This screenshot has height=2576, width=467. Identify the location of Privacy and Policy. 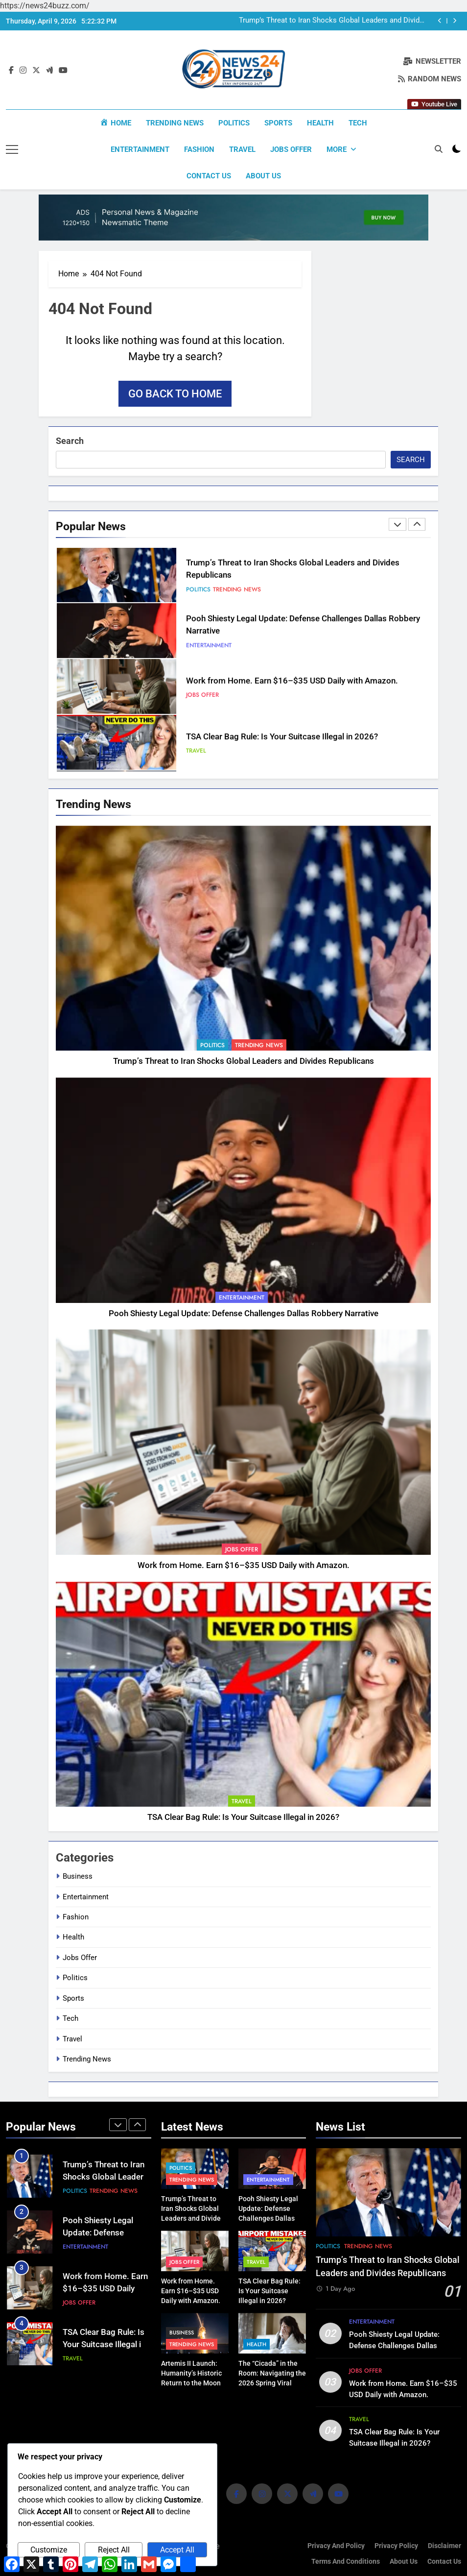
(336, 2545).